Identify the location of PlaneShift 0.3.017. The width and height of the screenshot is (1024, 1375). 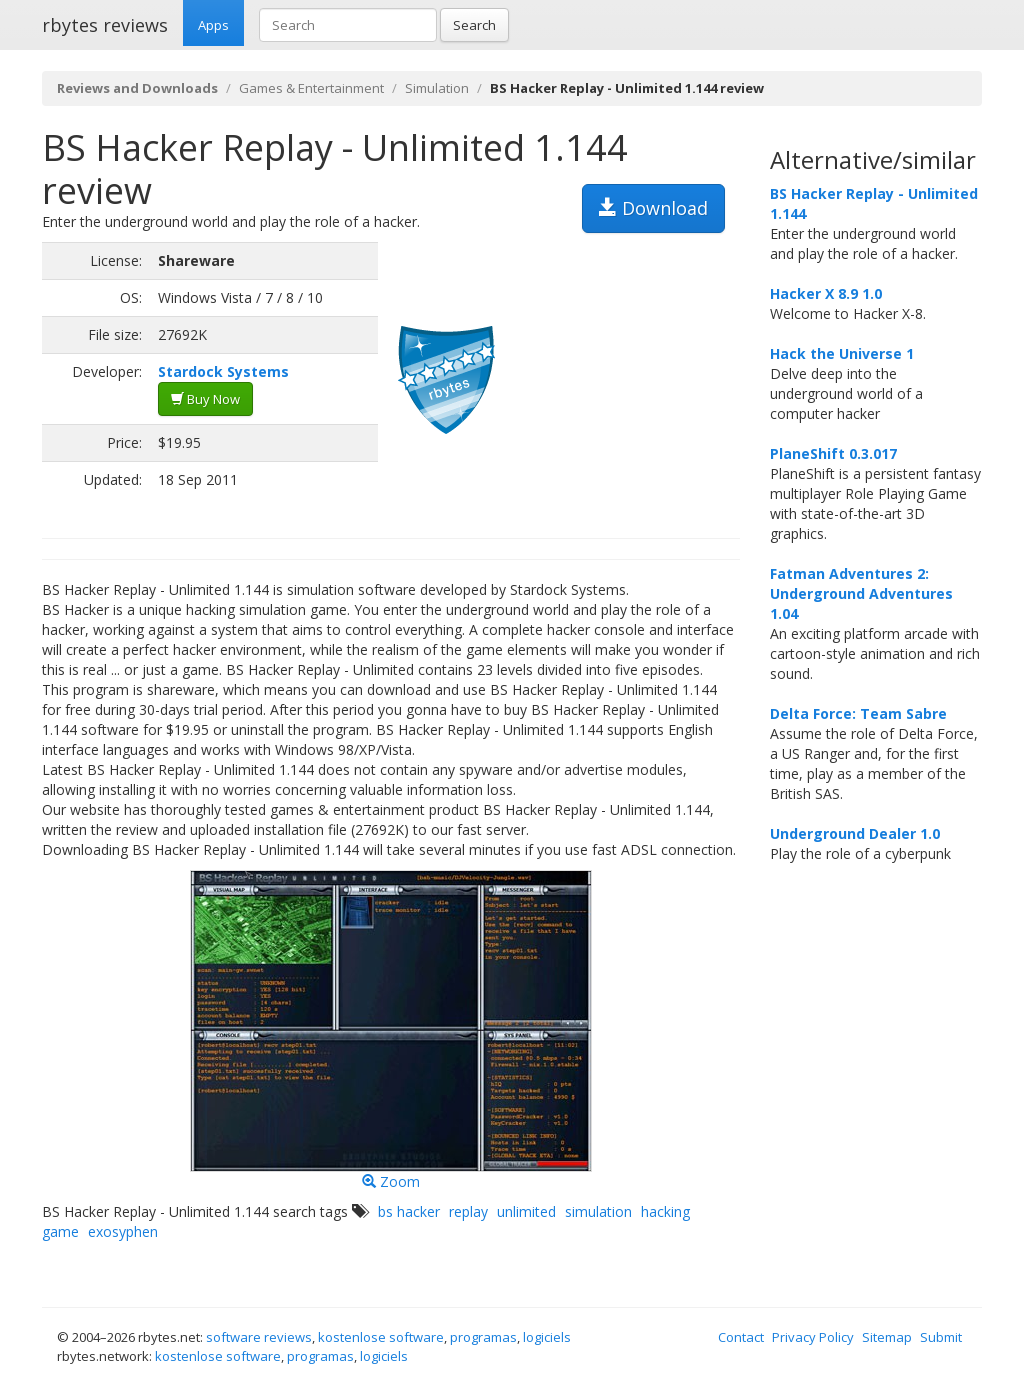
(833, 453).